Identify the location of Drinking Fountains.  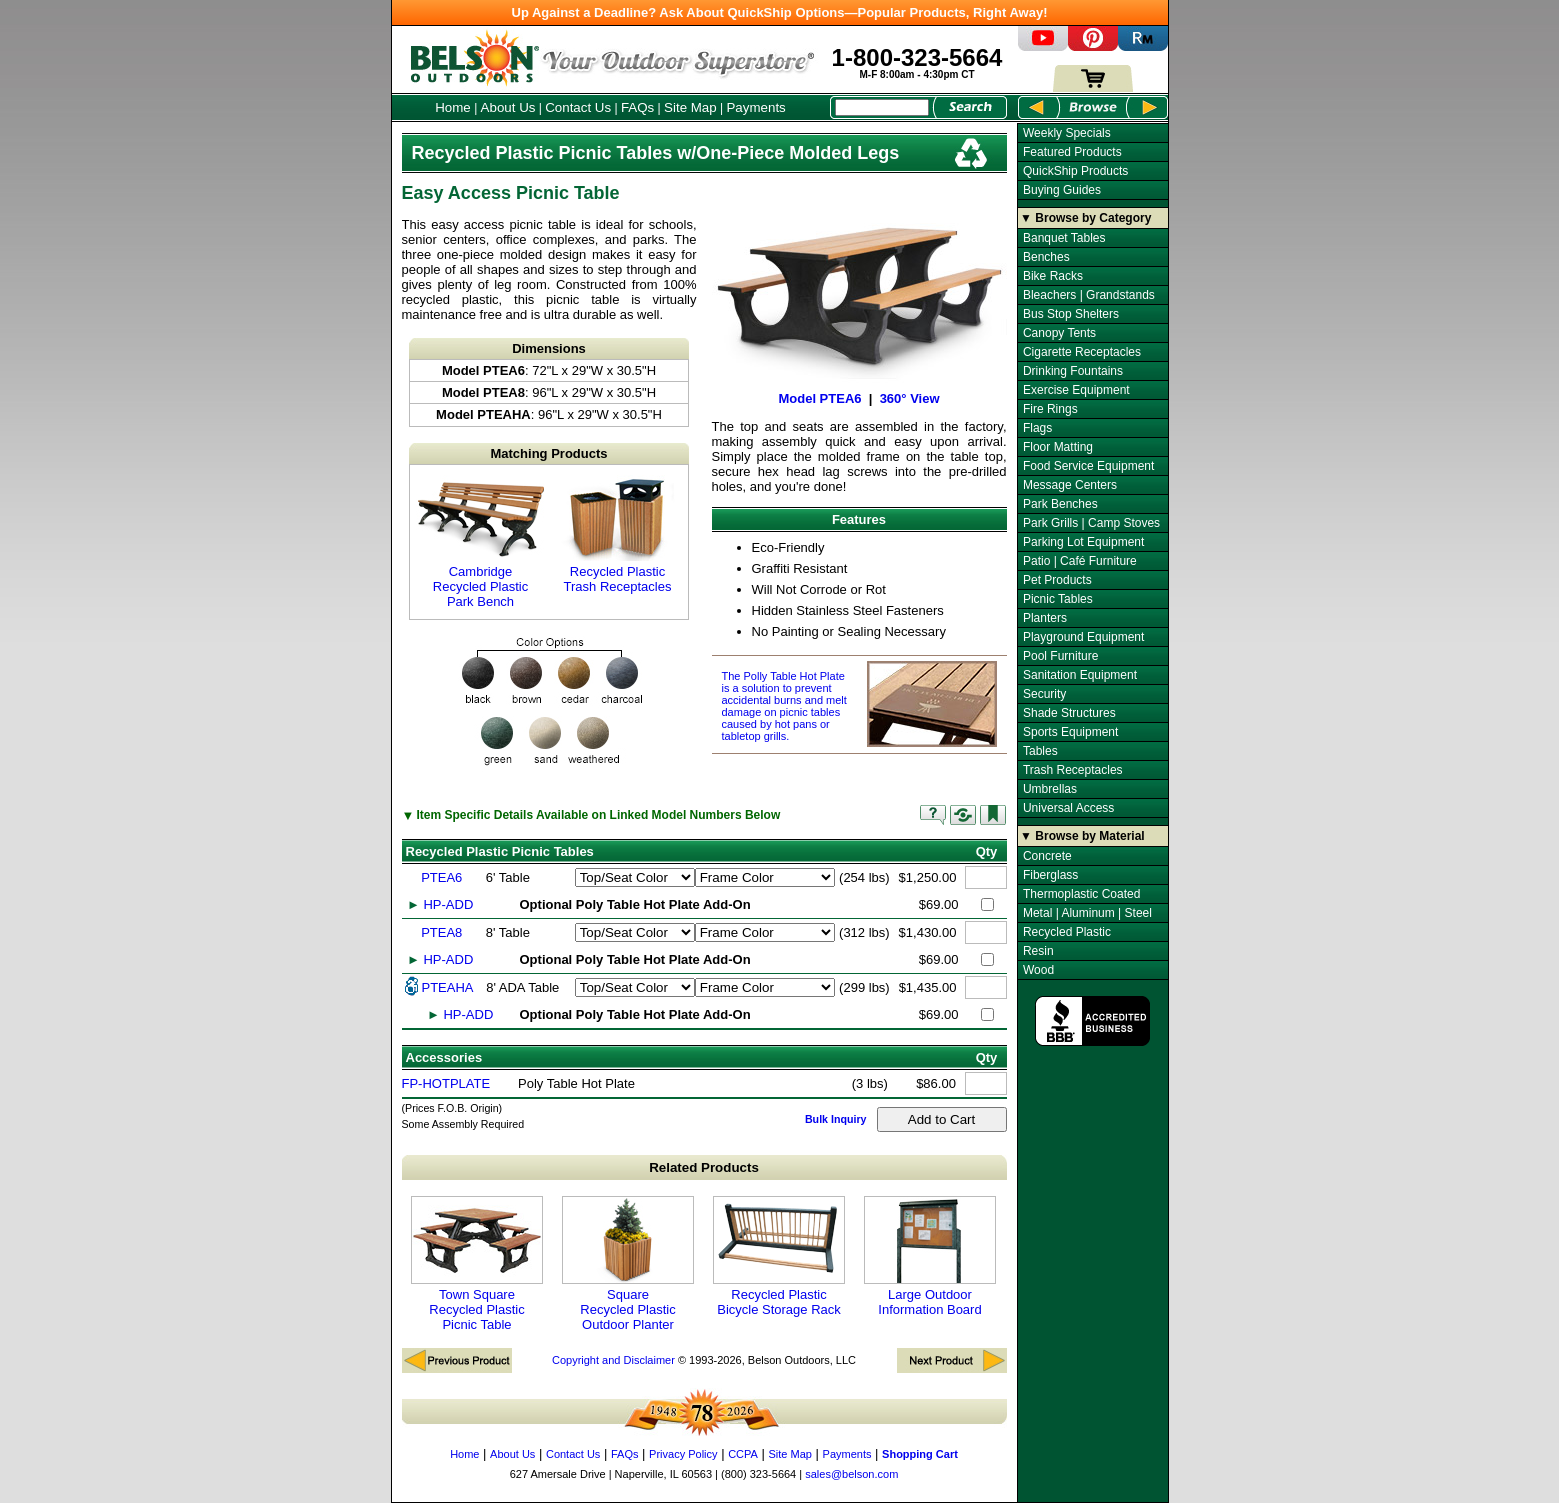
(1073, 371).